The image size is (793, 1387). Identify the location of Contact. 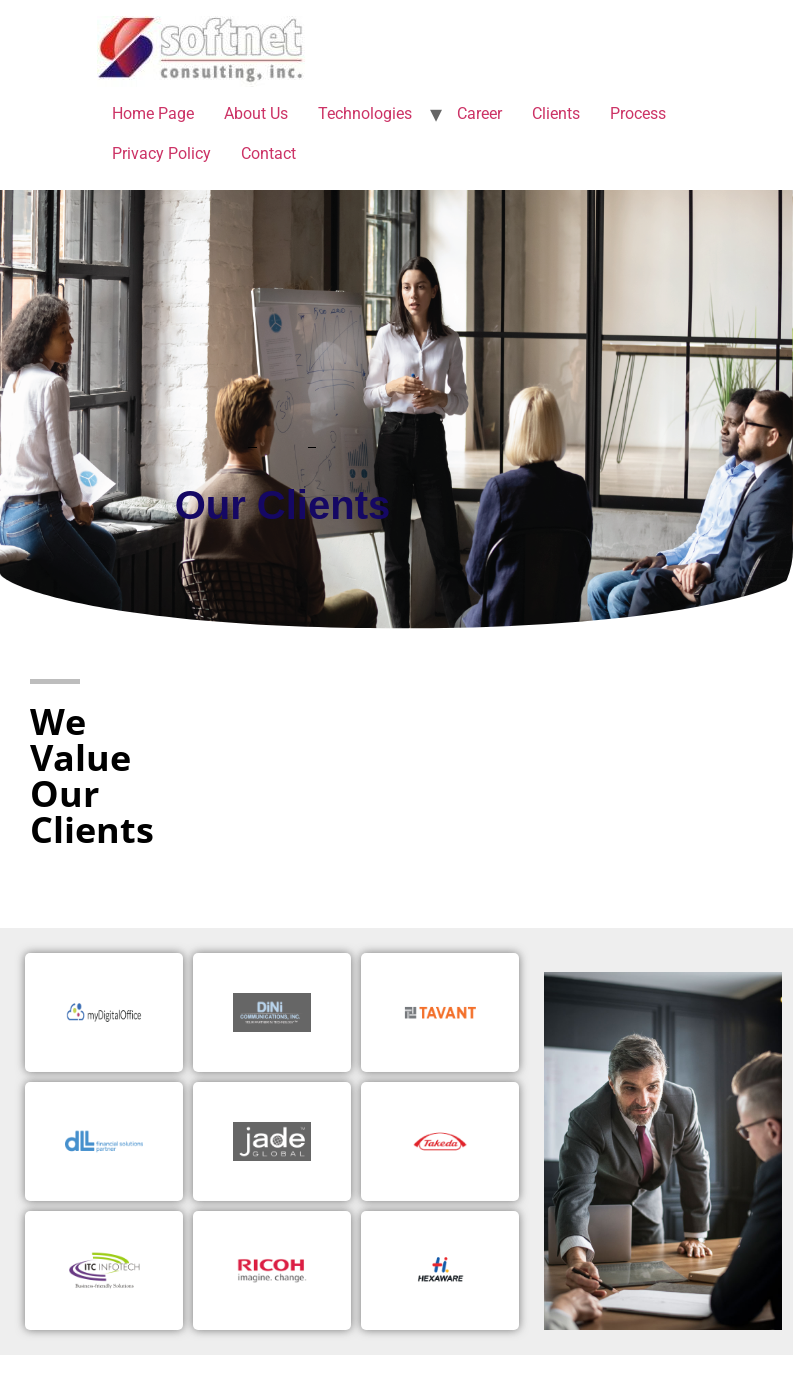
(268, 153).